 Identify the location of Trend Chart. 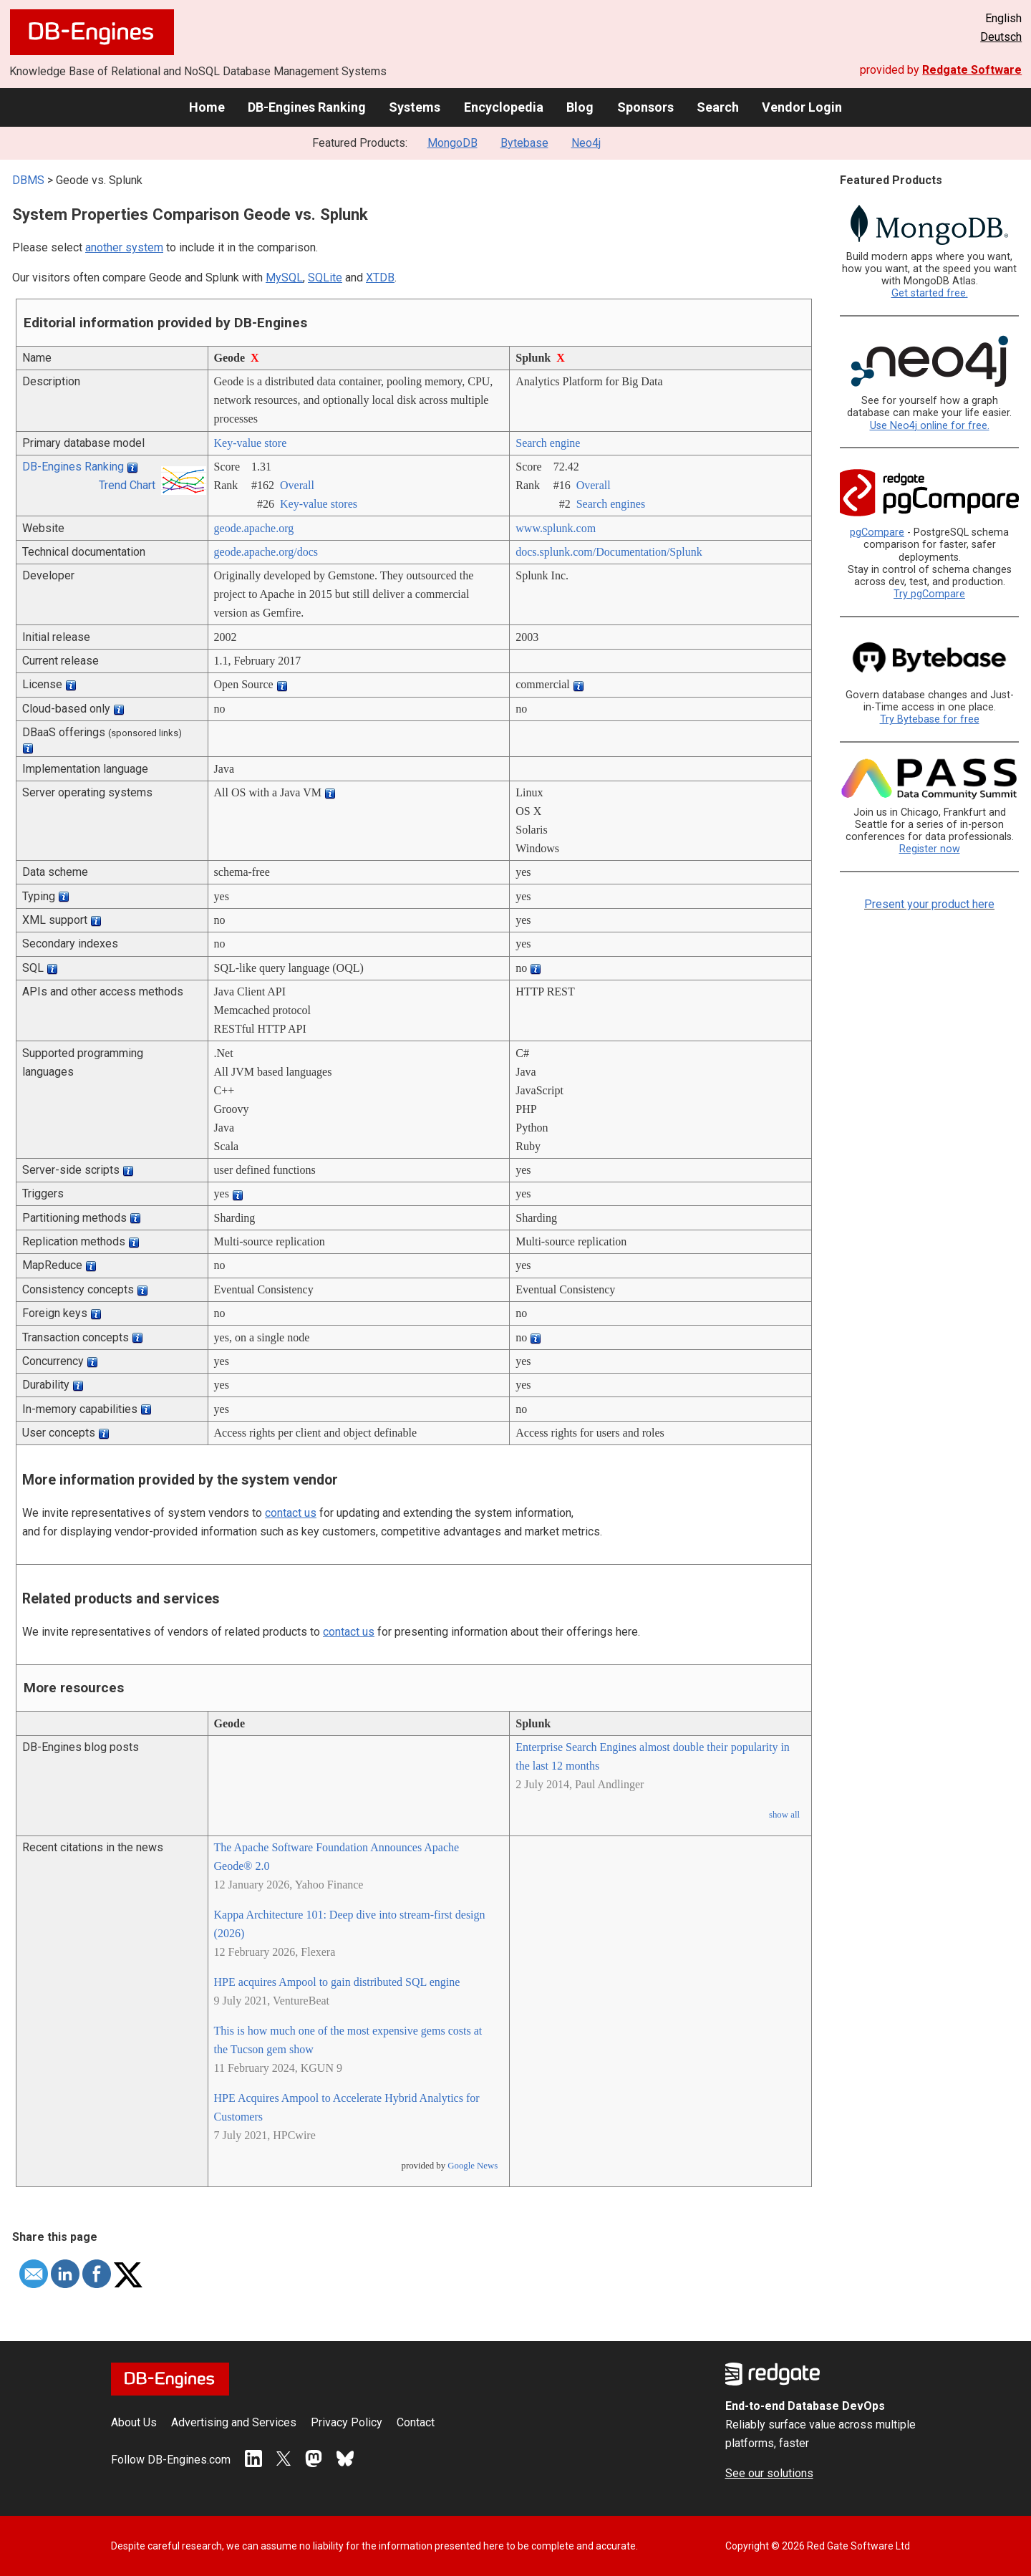
(127, 485).